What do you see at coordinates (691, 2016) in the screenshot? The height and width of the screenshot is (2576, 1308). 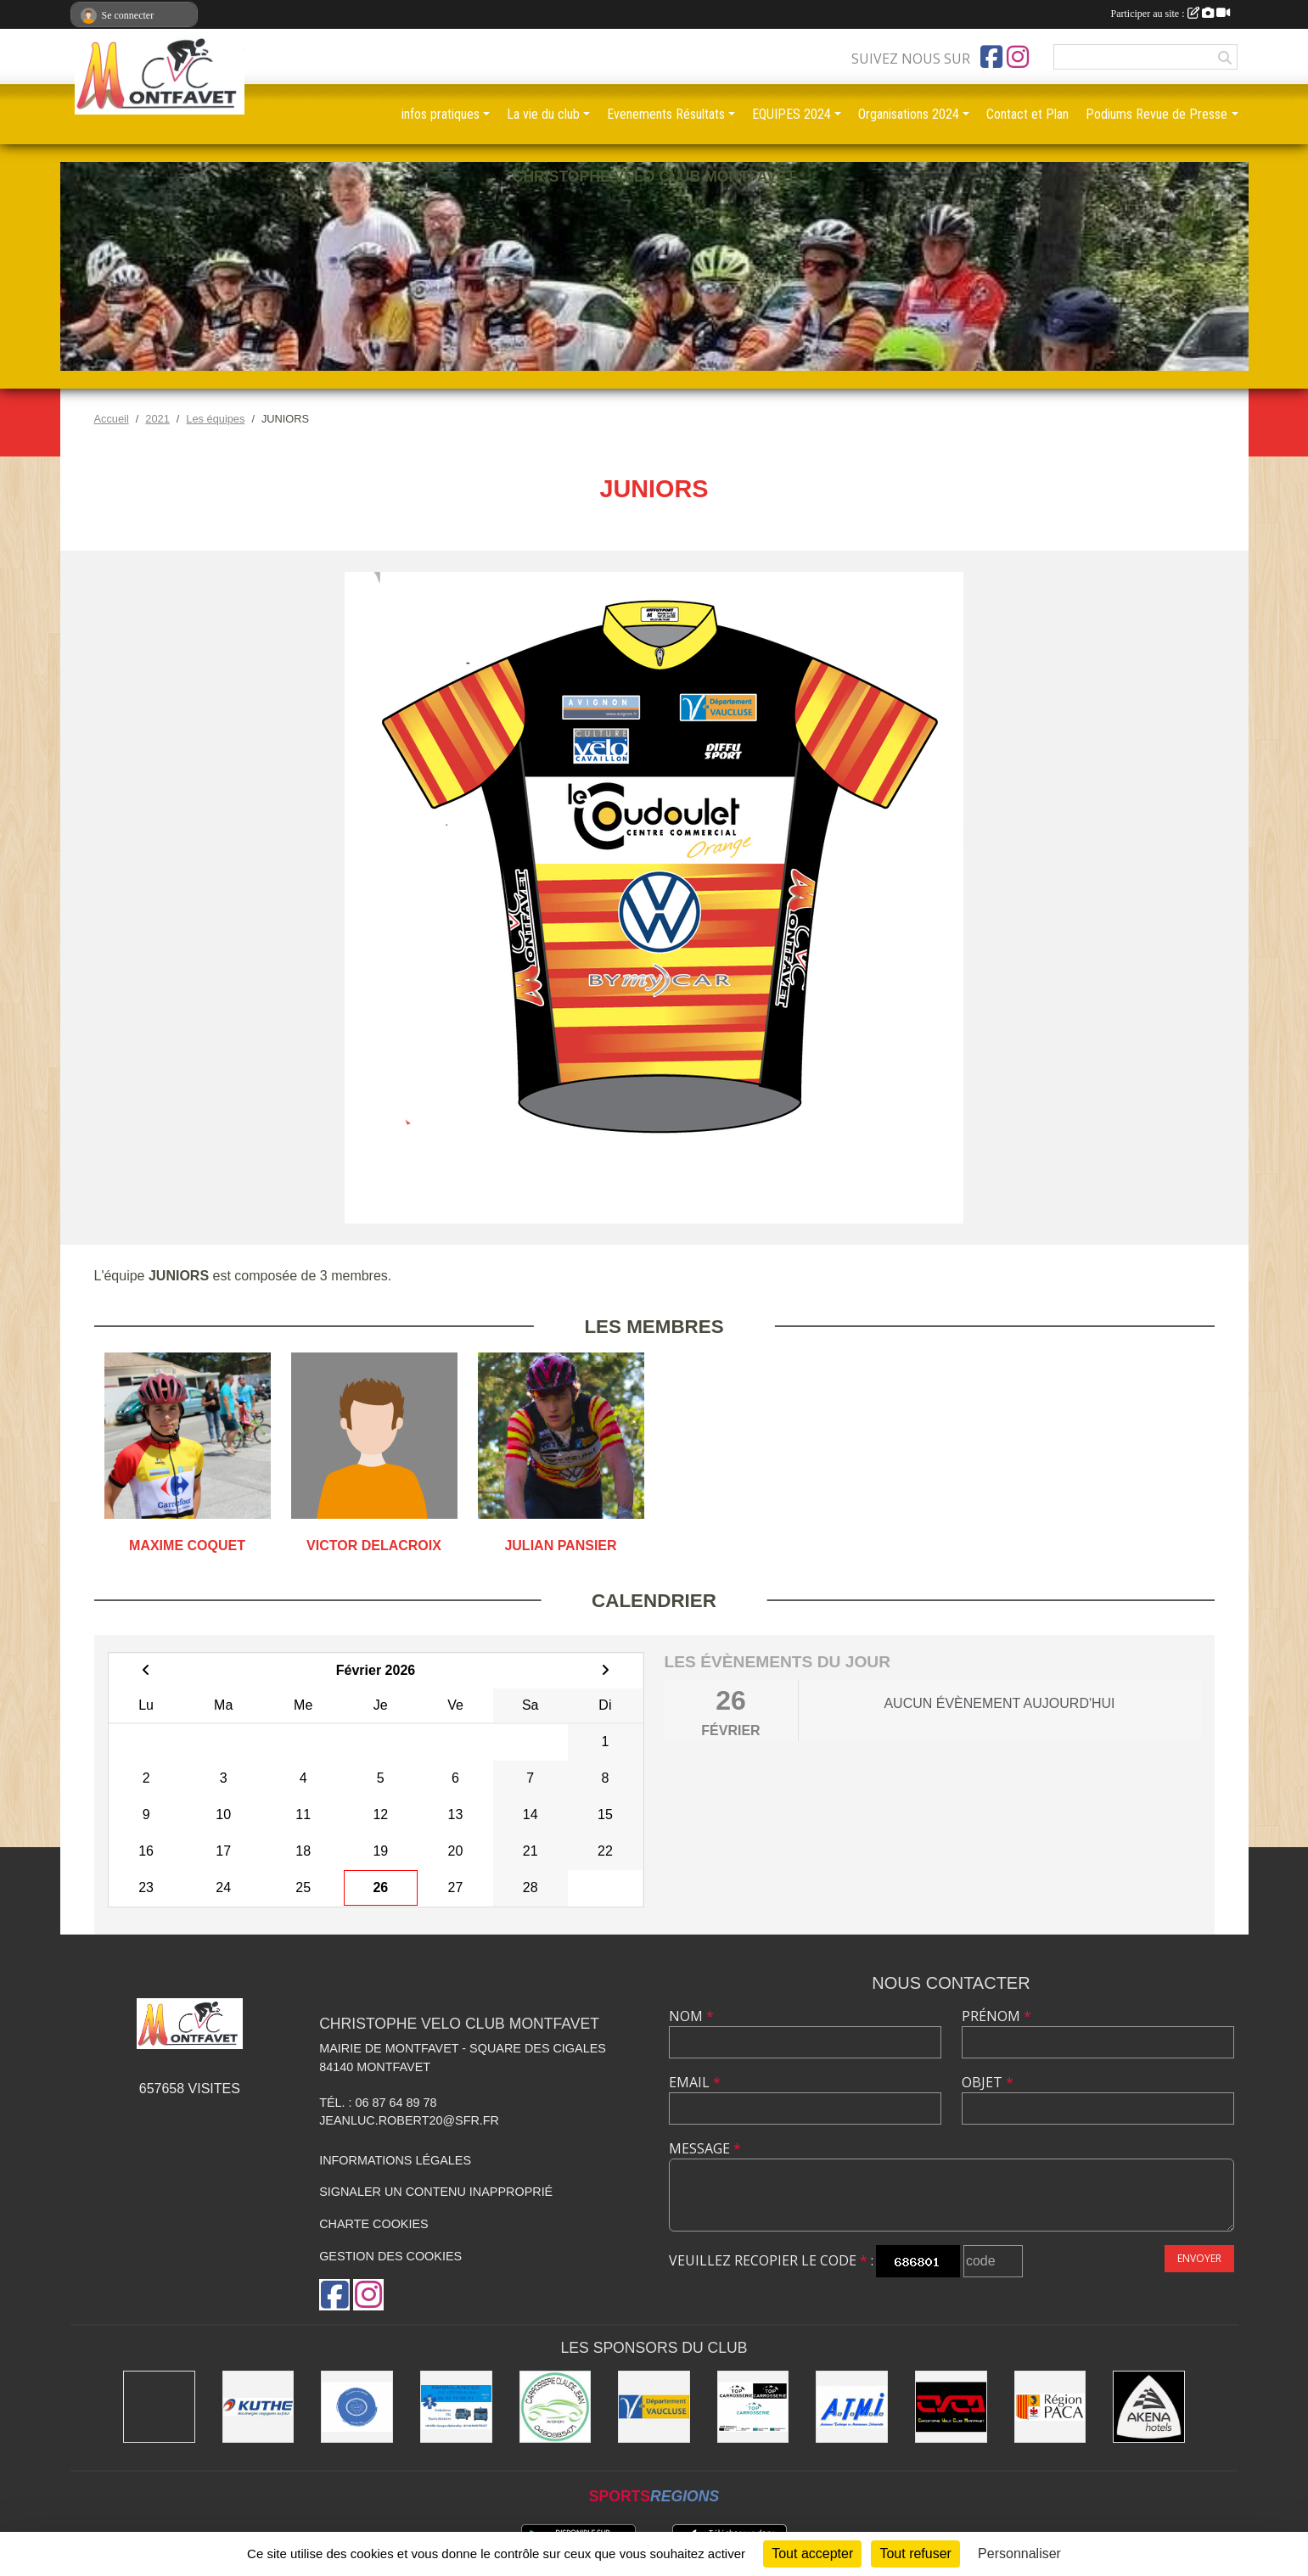 I see `Nom` at bounding box center [691, 2016].